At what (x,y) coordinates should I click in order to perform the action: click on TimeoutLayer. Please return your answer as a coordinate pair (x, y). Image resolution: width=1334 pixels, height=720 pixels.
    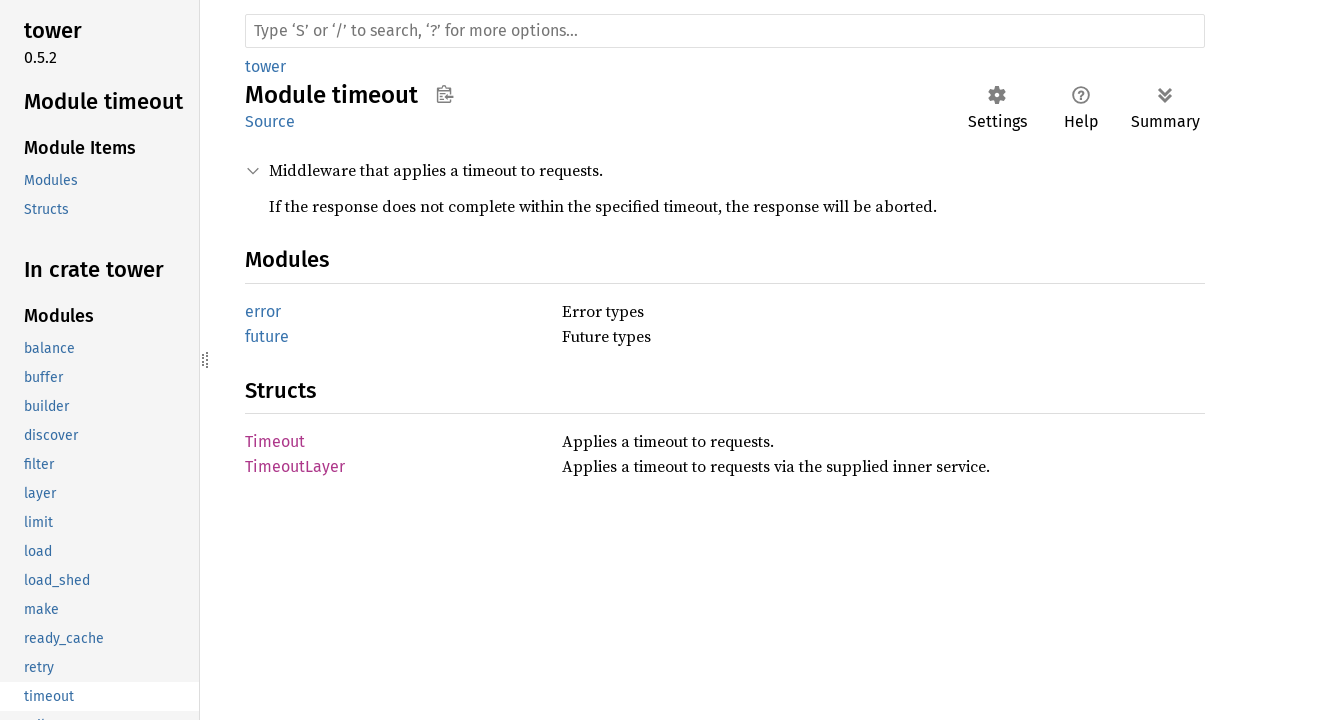
    Looking at the image, I should click on (295, 466).